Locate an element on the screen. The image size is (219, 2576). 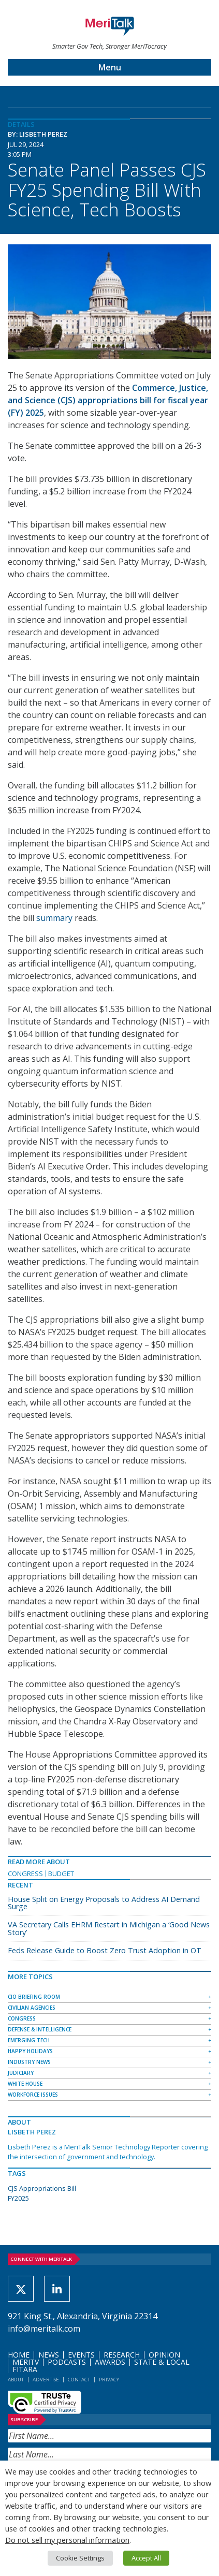
Home is located at coordinates (19, 2355).